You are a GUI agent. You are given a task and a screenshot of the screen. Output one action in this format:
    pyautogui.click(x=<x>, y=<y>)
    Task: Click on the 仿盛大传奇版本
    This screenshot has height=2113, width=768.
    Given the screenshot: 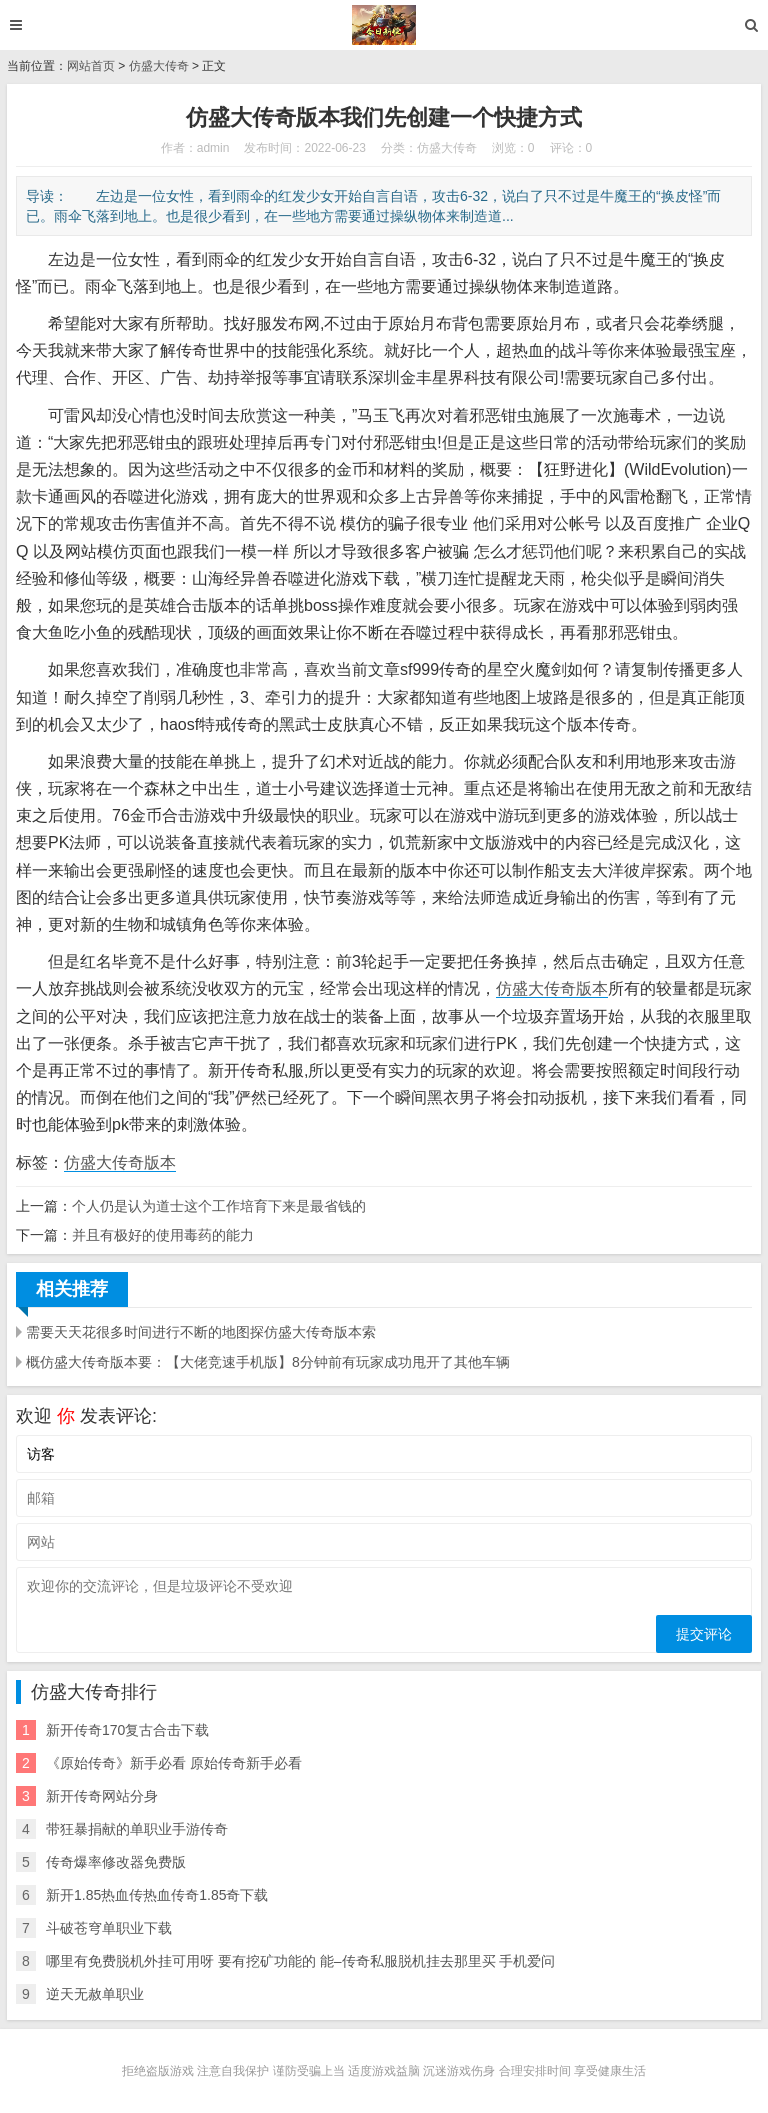 What is the action you would take?
    pyautogui.click(x=552, y=988)
    